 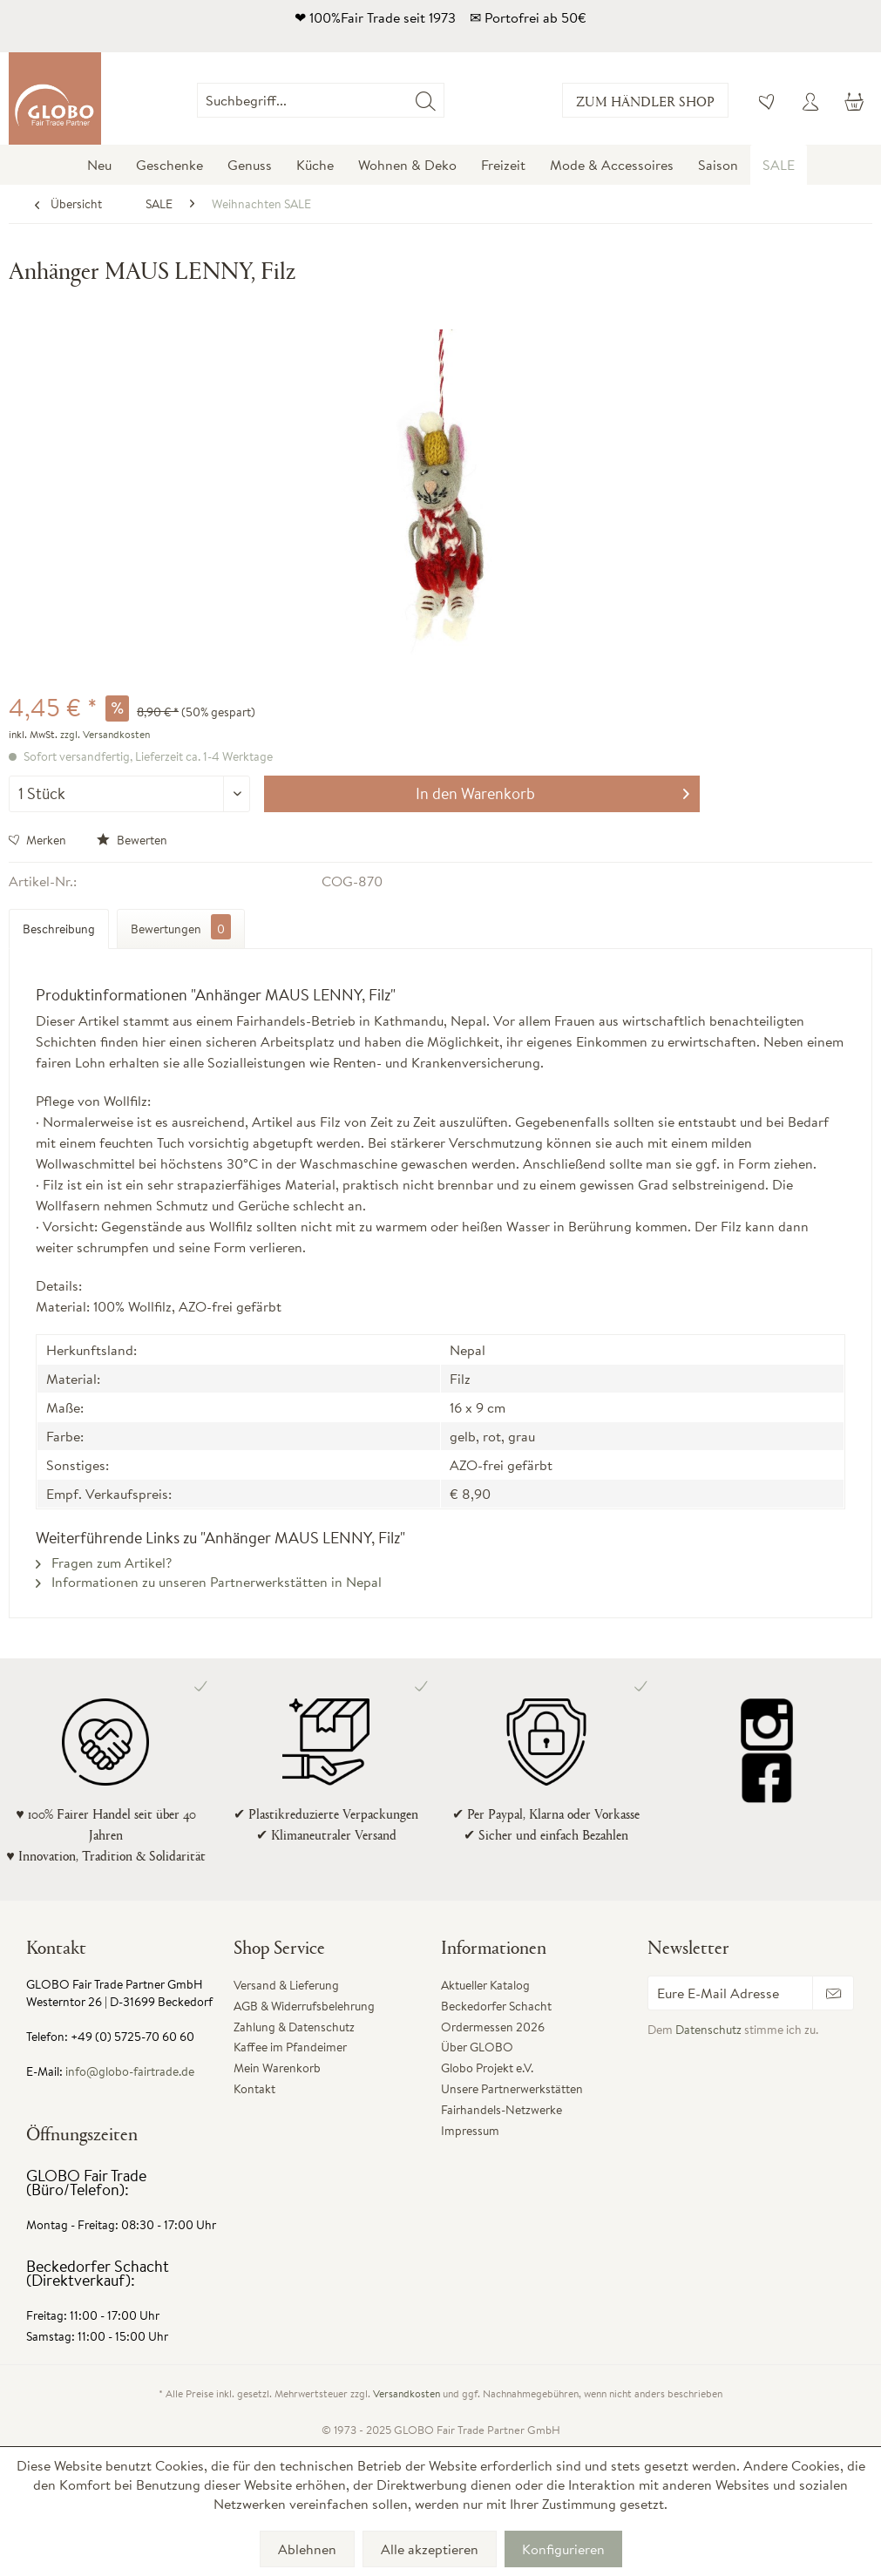 I want to click on Fragen zum Artikel?, so click(x=104, y=1562).